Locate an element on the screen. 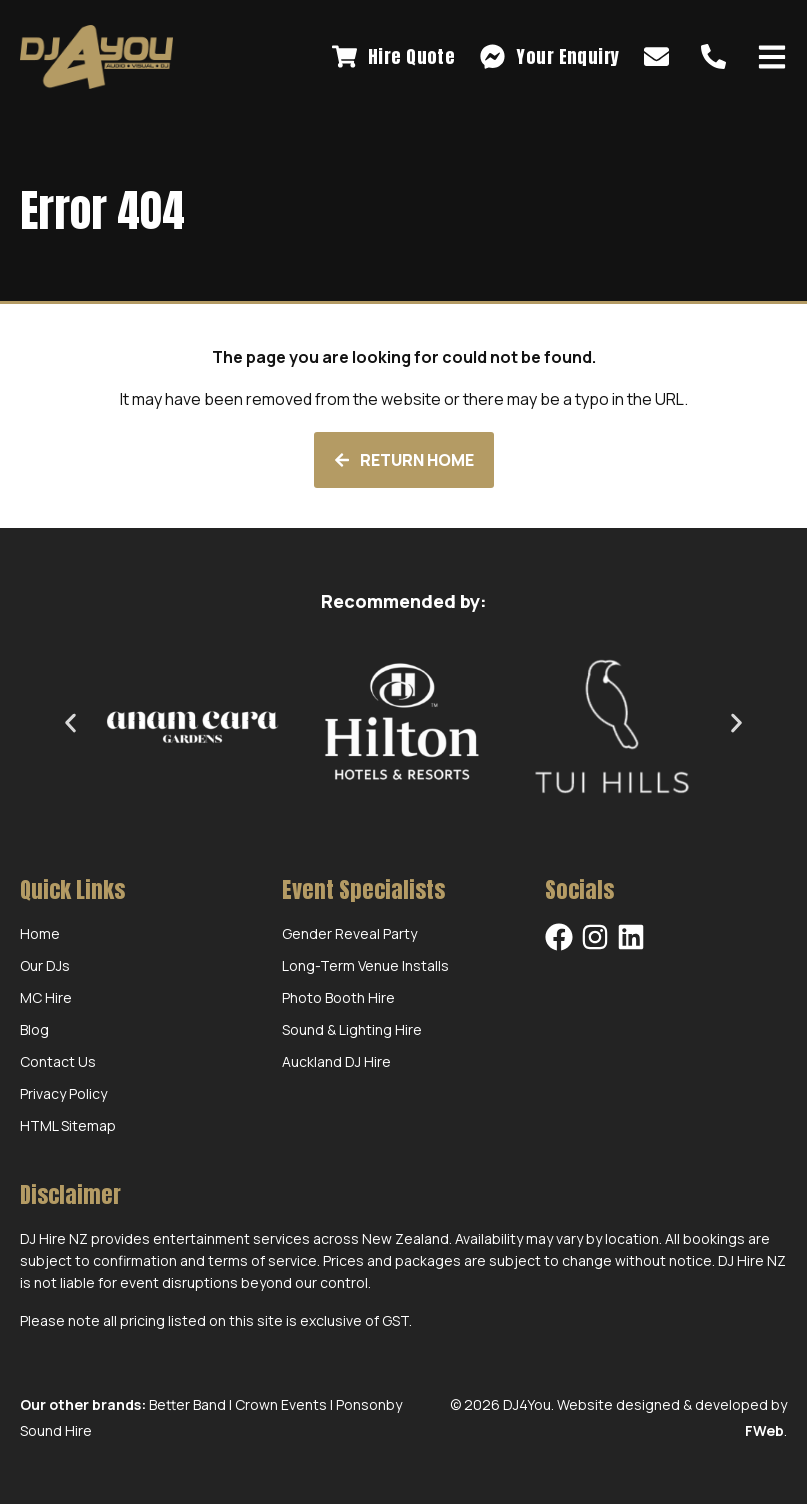  Blog is located at coordinates (34, 1029).